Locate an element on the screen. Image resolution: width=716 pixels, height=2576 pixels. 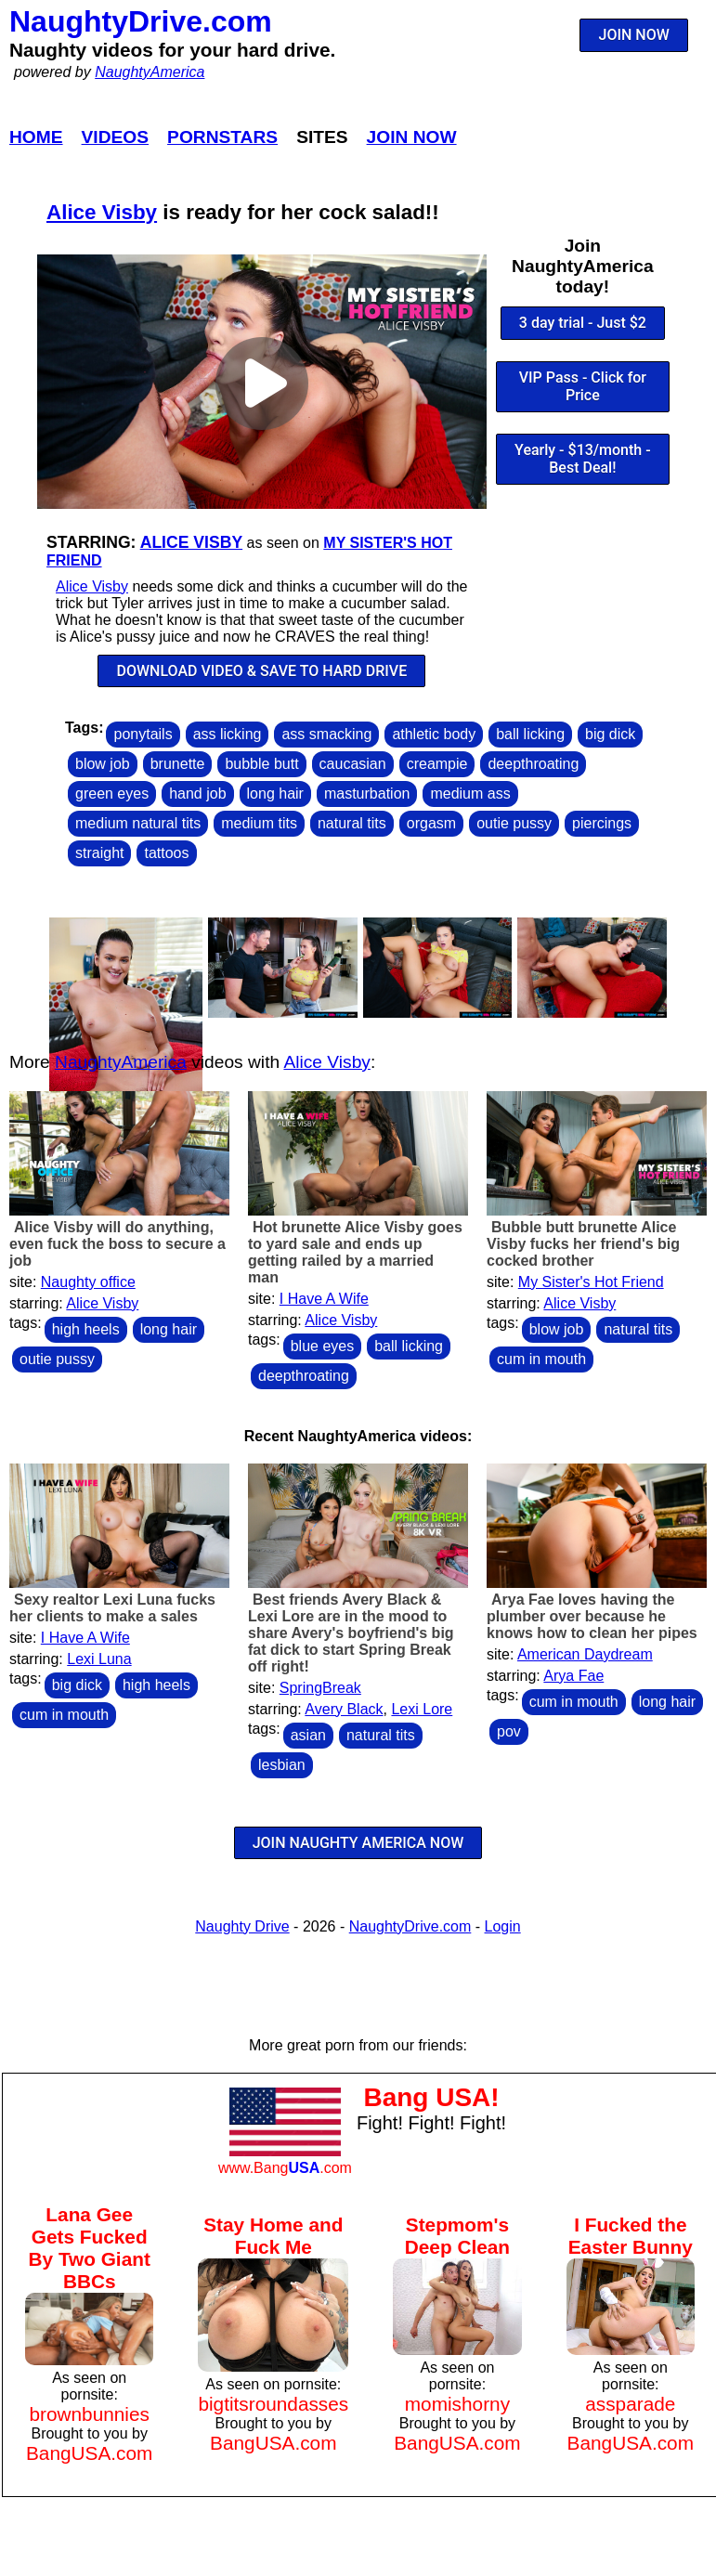
Join Now is located at coordinates (412, 137).